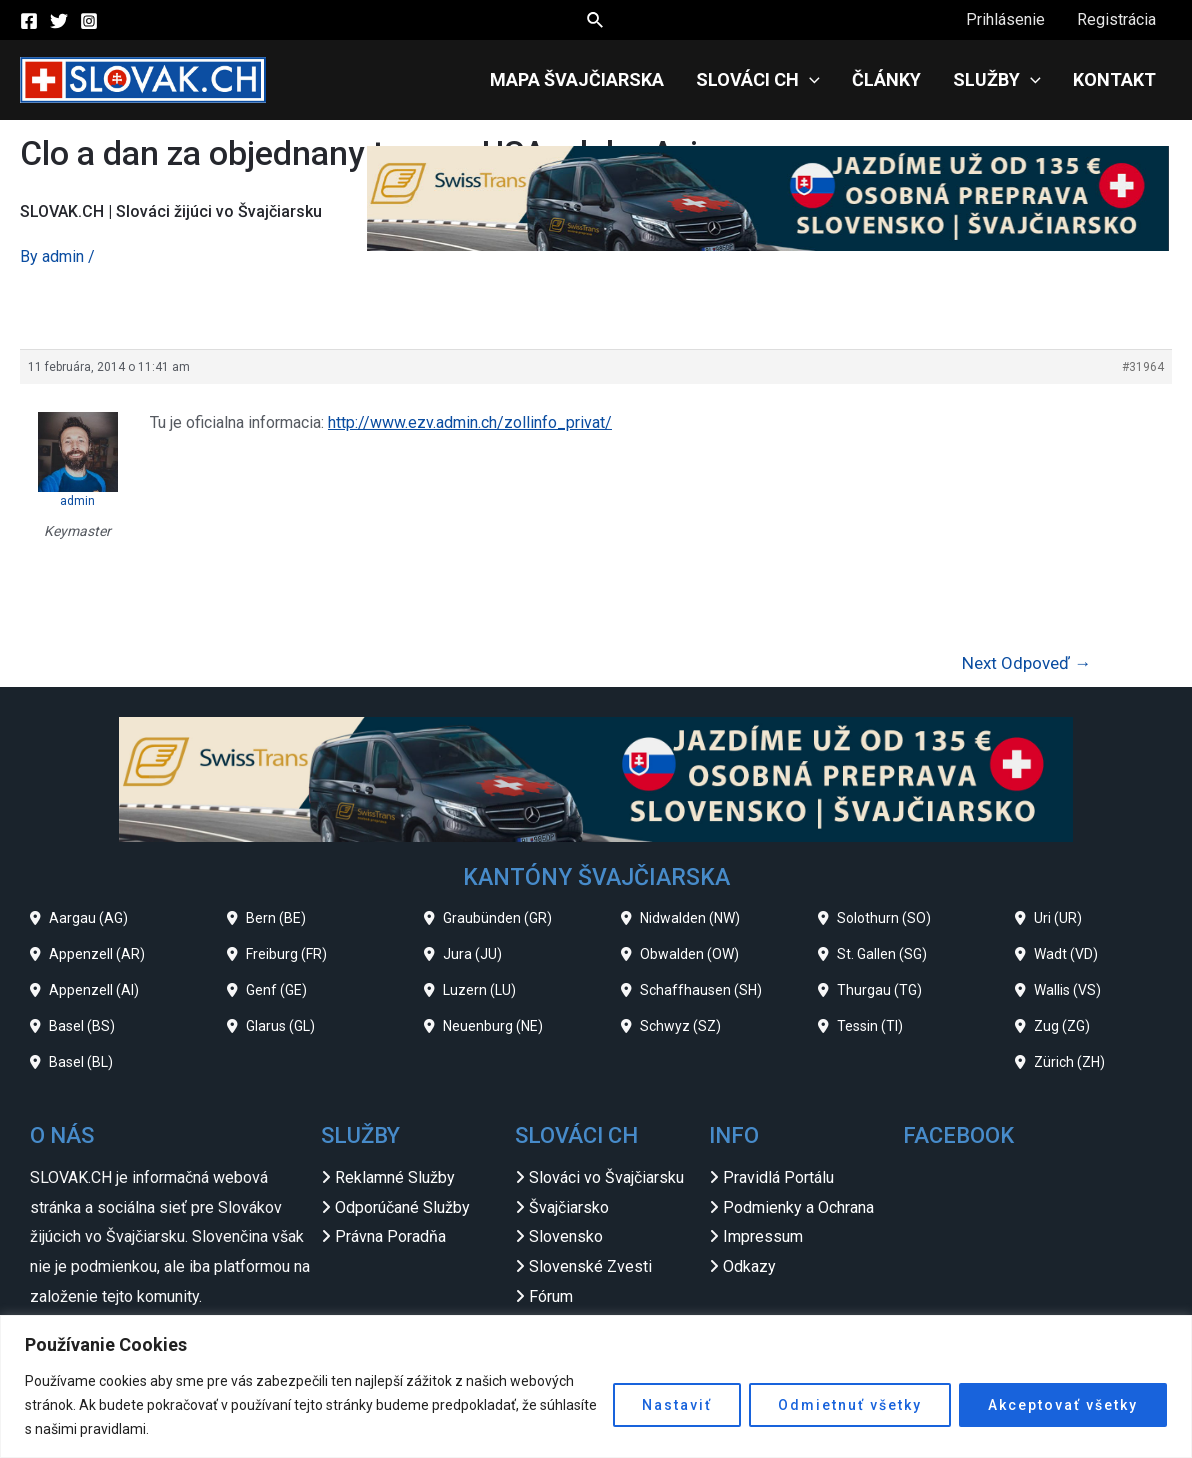 Image resolution: width=1192 pixels, height=1458 pixels. What do you see at coordinates (1067, 990) in the screenshot?
I see `Wallis (VS)` at bounding box center [1067, 990].